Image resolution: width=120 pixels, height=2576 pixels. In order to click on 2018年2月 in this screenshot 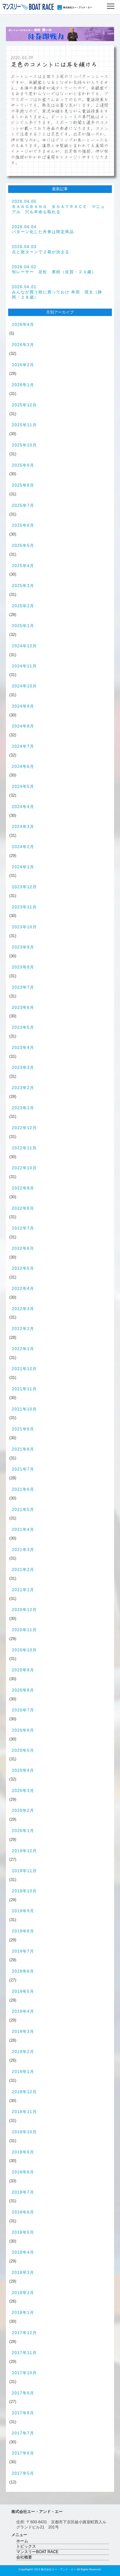, I will do `click(23, 2293)`.